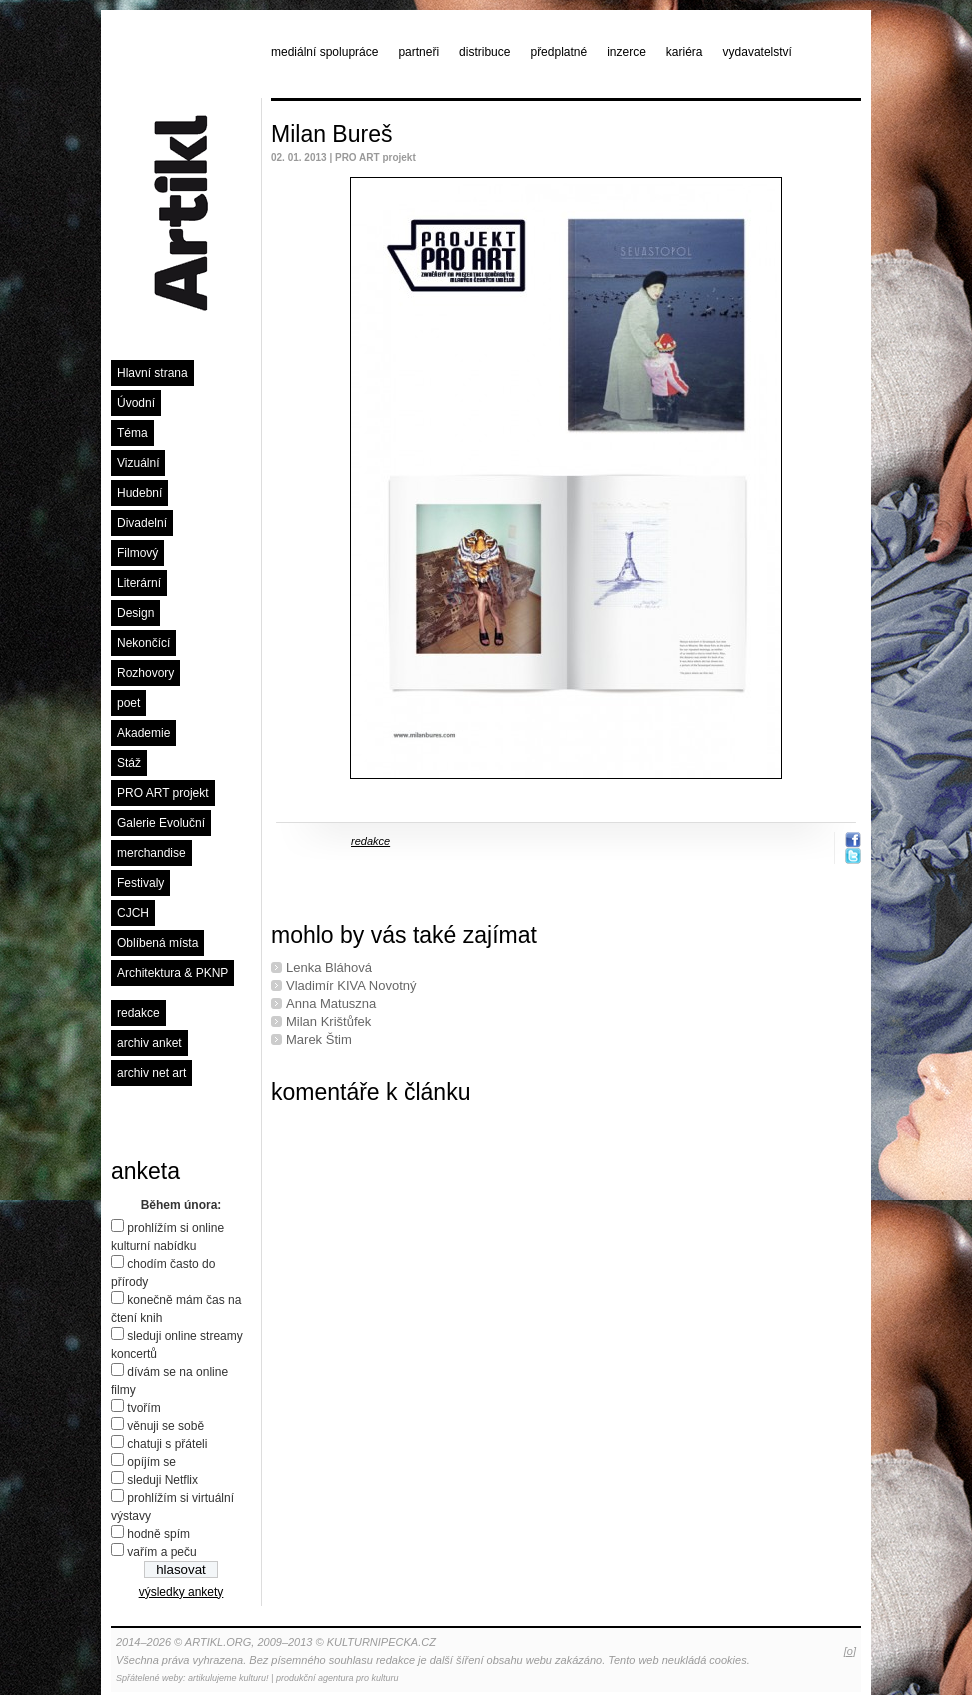  Describe the element at coordinates (757, 52) in the screenshot. I see `vydavatelství` at that location.